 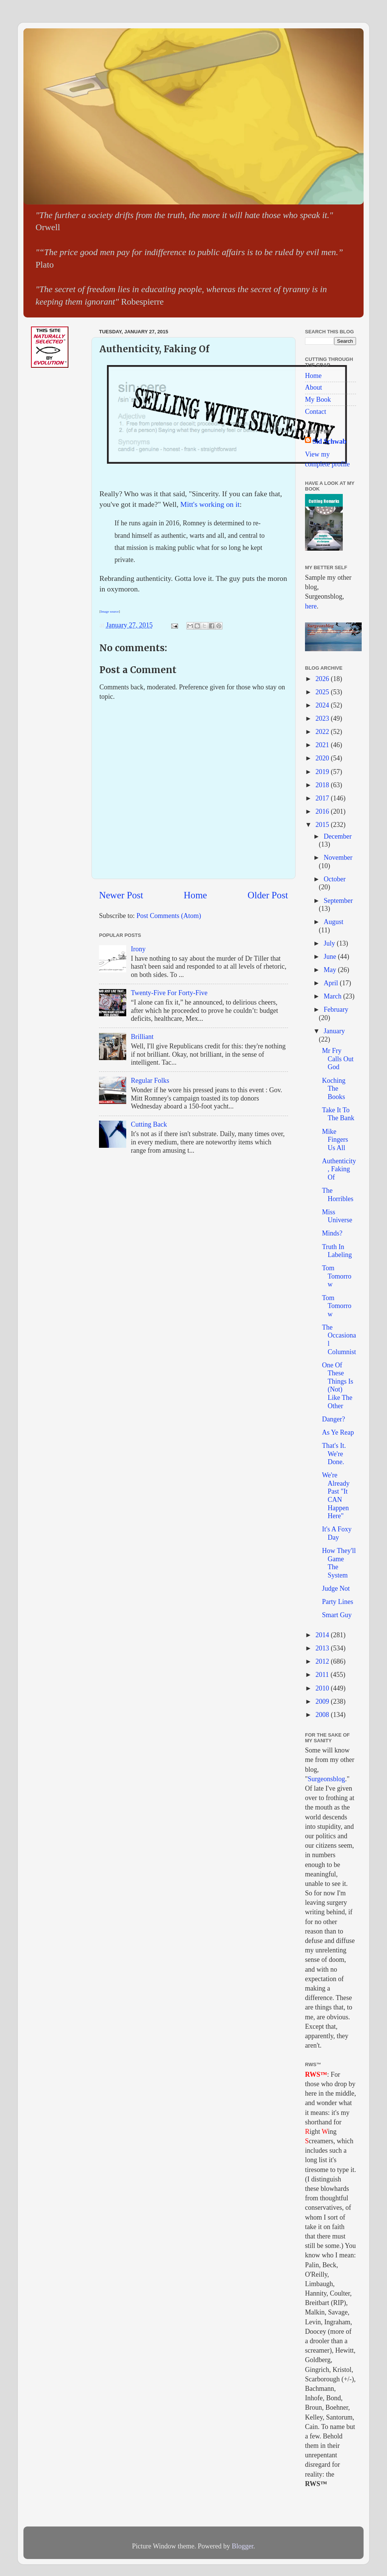 What do you see at coordinates (138, 949) in the screenshot?
I see `Irony` at bounding box center [138, 949].